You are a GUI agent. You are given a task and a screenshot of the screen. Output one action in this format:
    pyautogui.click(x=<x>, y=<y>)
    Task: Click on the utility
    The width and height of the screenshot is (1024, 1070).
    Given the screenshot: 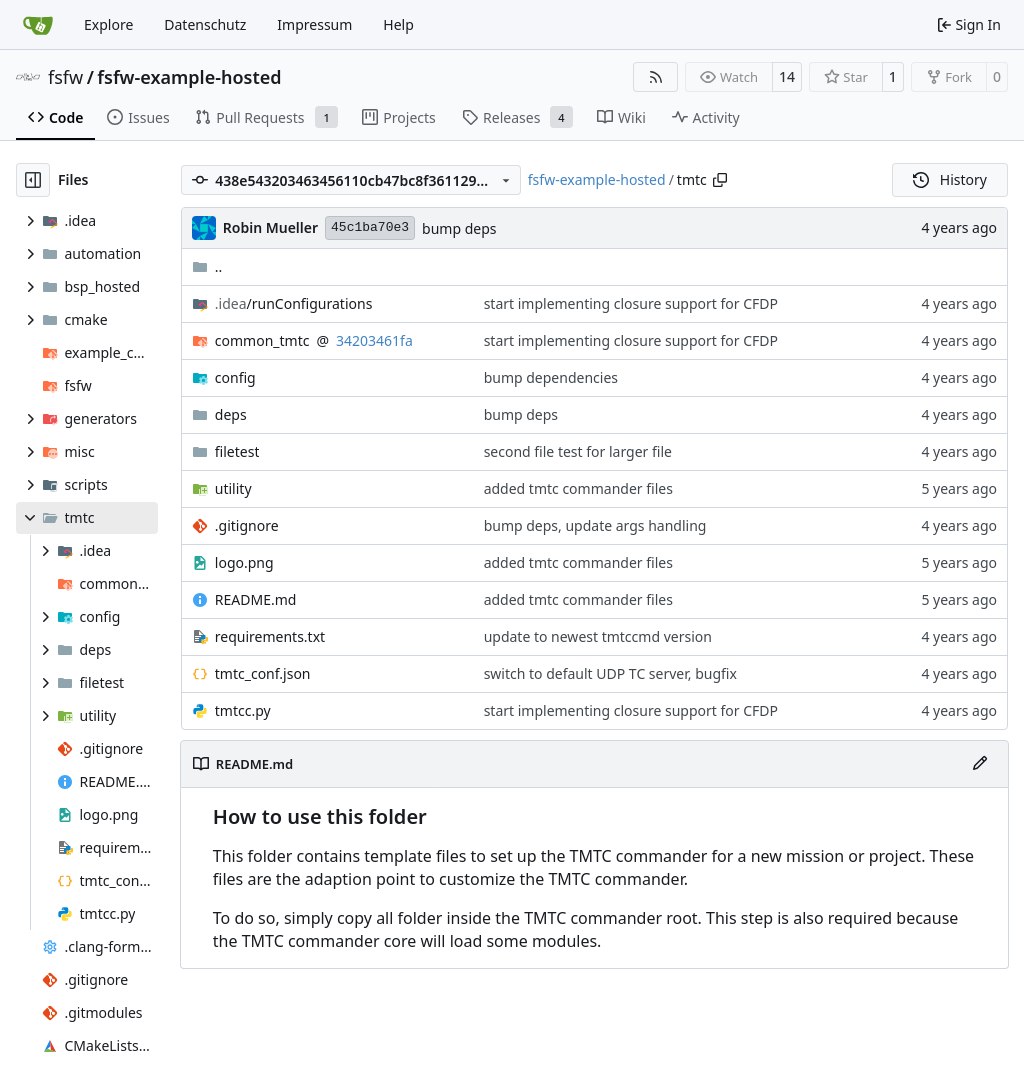 What is the action you would take?
    pyautogui.click(x=233, y=488)
    